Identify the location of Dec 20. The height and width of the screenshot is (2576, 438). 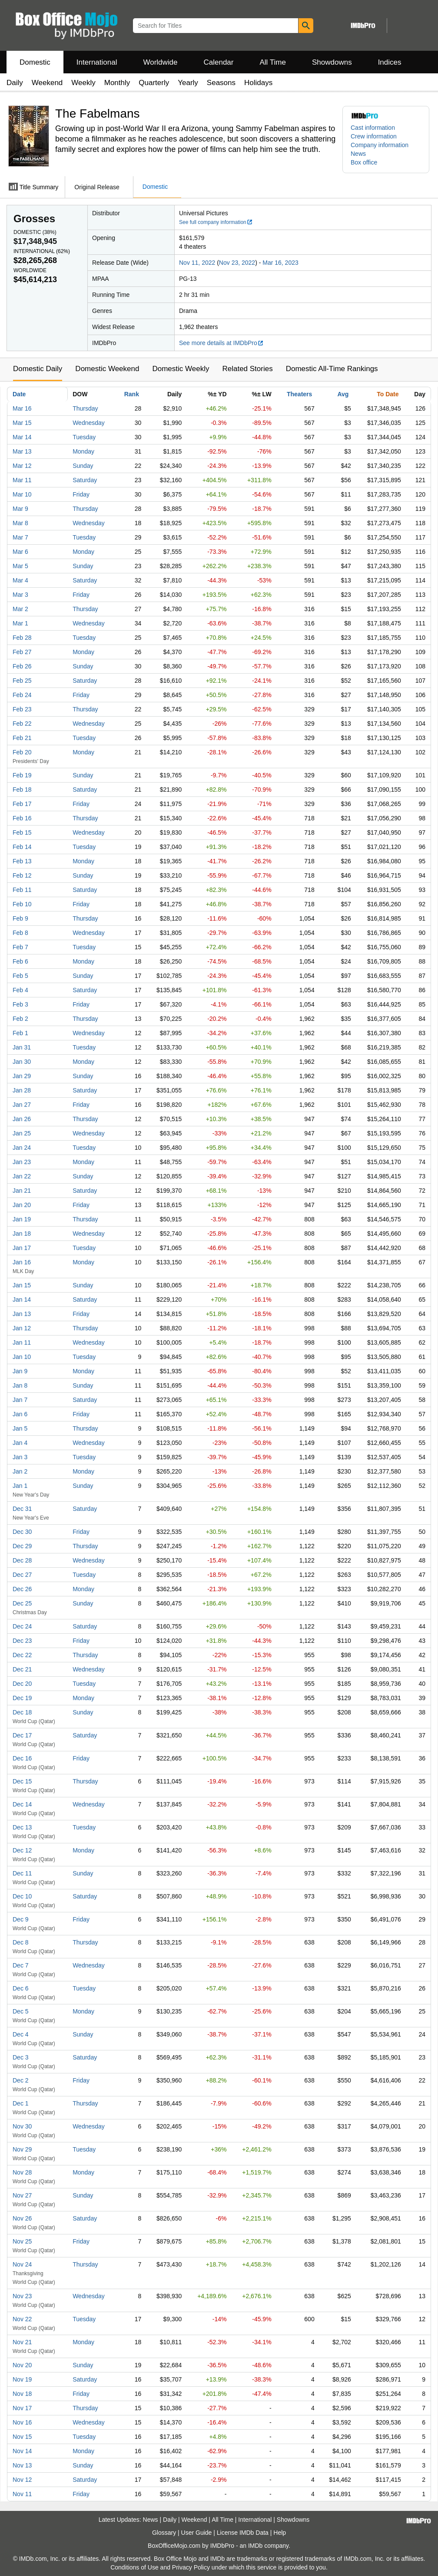
(22, 1683).